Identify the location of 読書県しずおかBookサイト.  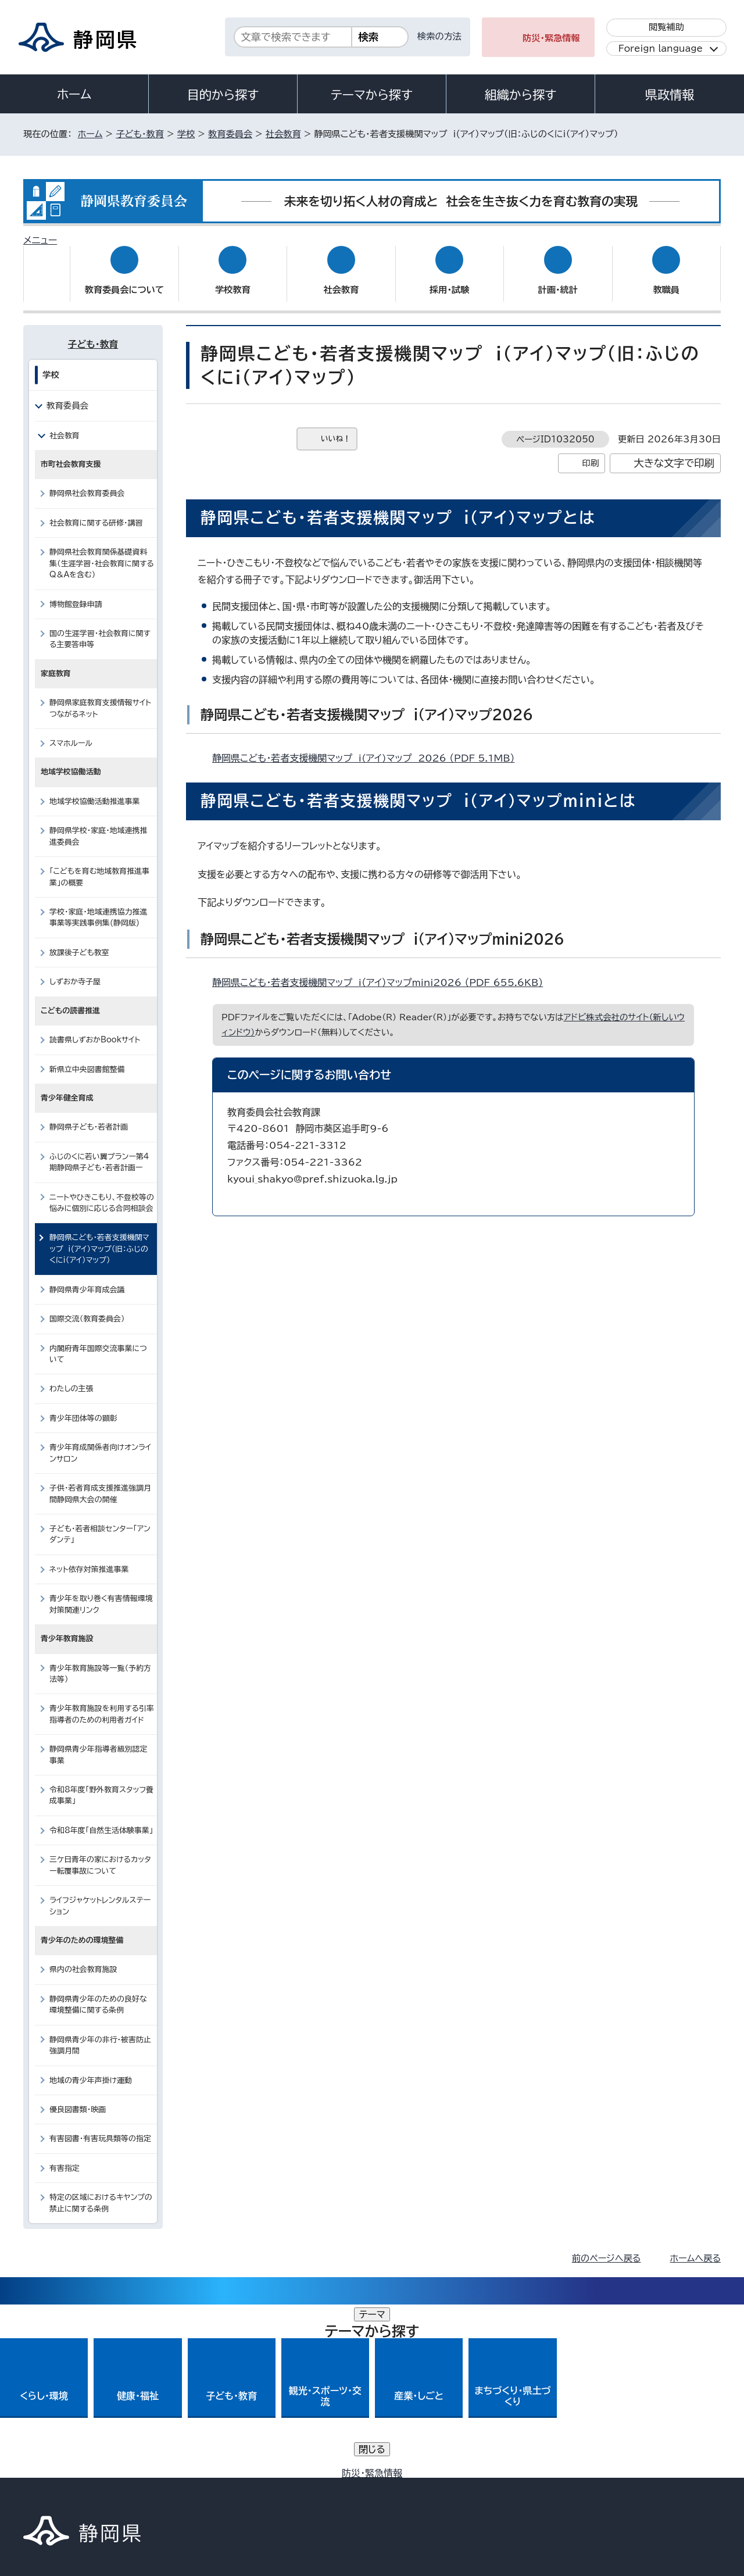
(94, 1028).